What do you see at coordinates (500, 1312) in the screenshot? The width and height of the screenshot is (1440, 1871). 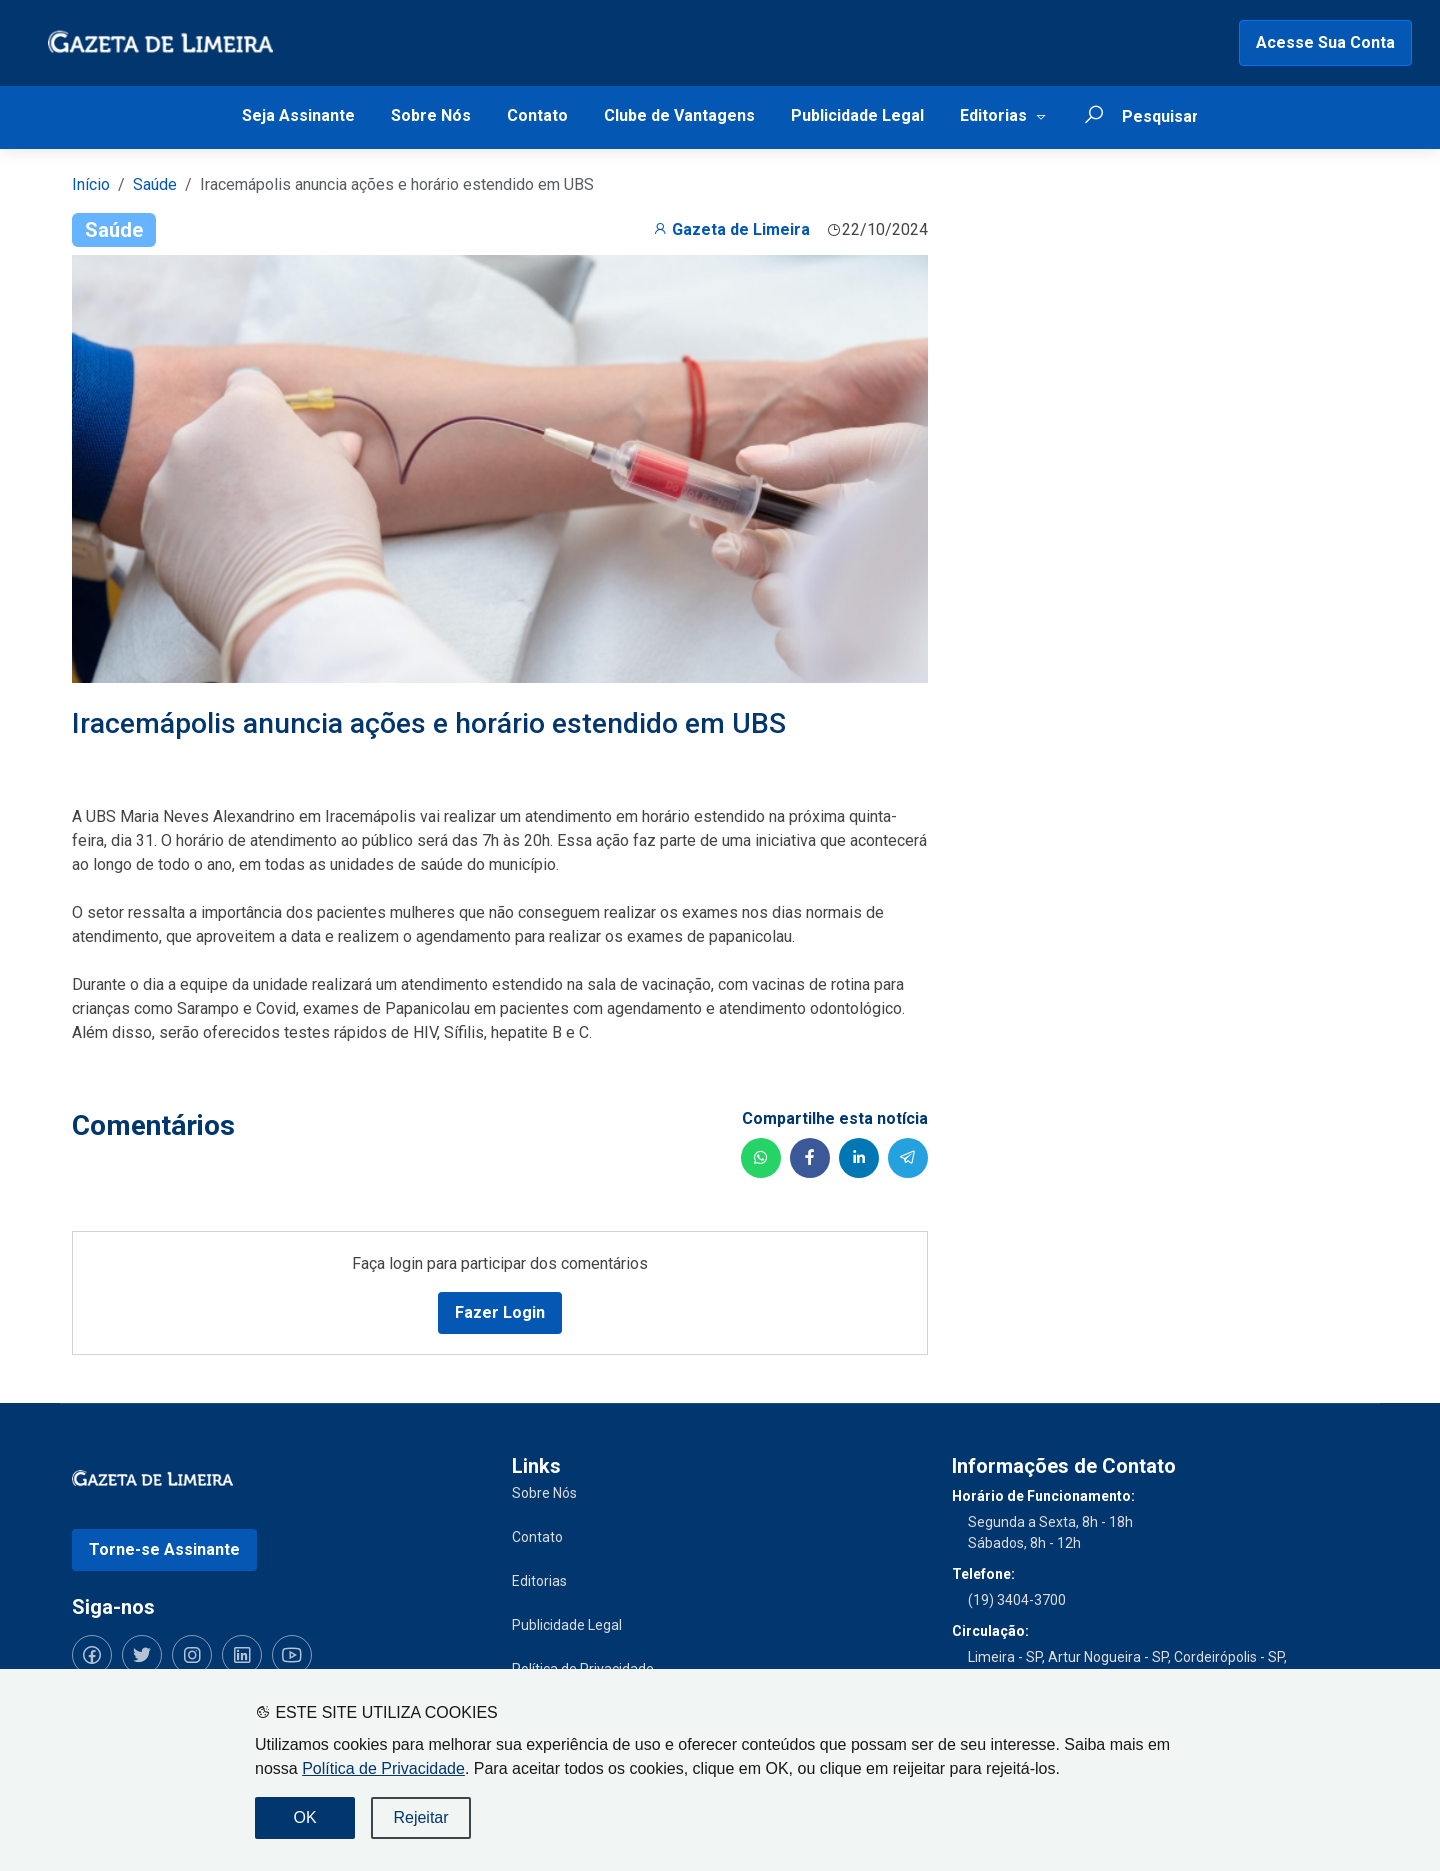 I see `Fazer Login` at bounding box center [500, 1312].